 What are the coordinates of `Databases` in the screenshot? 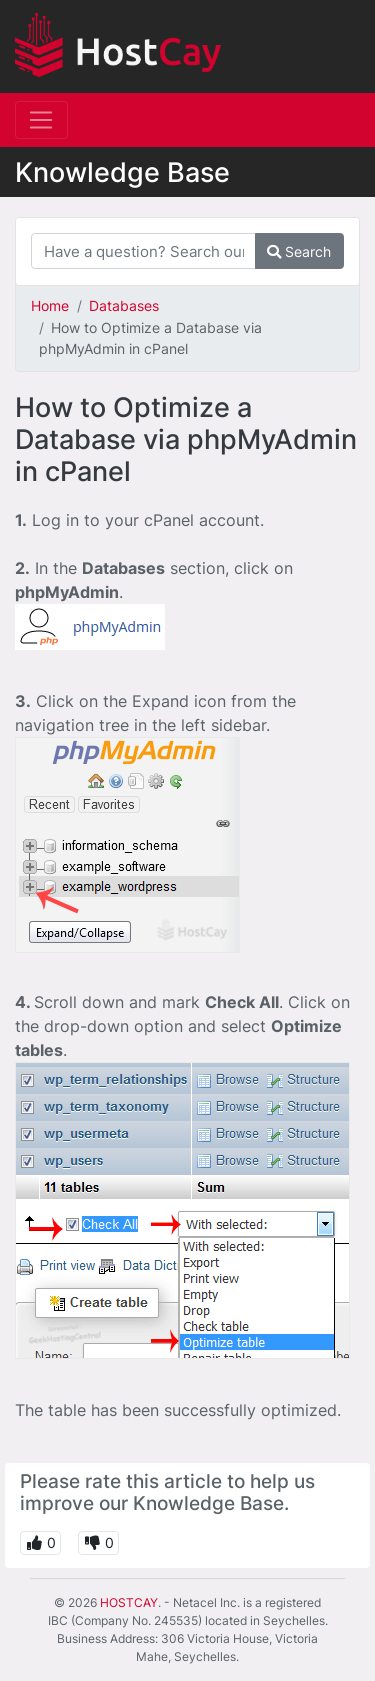 It's located at (124, 305).